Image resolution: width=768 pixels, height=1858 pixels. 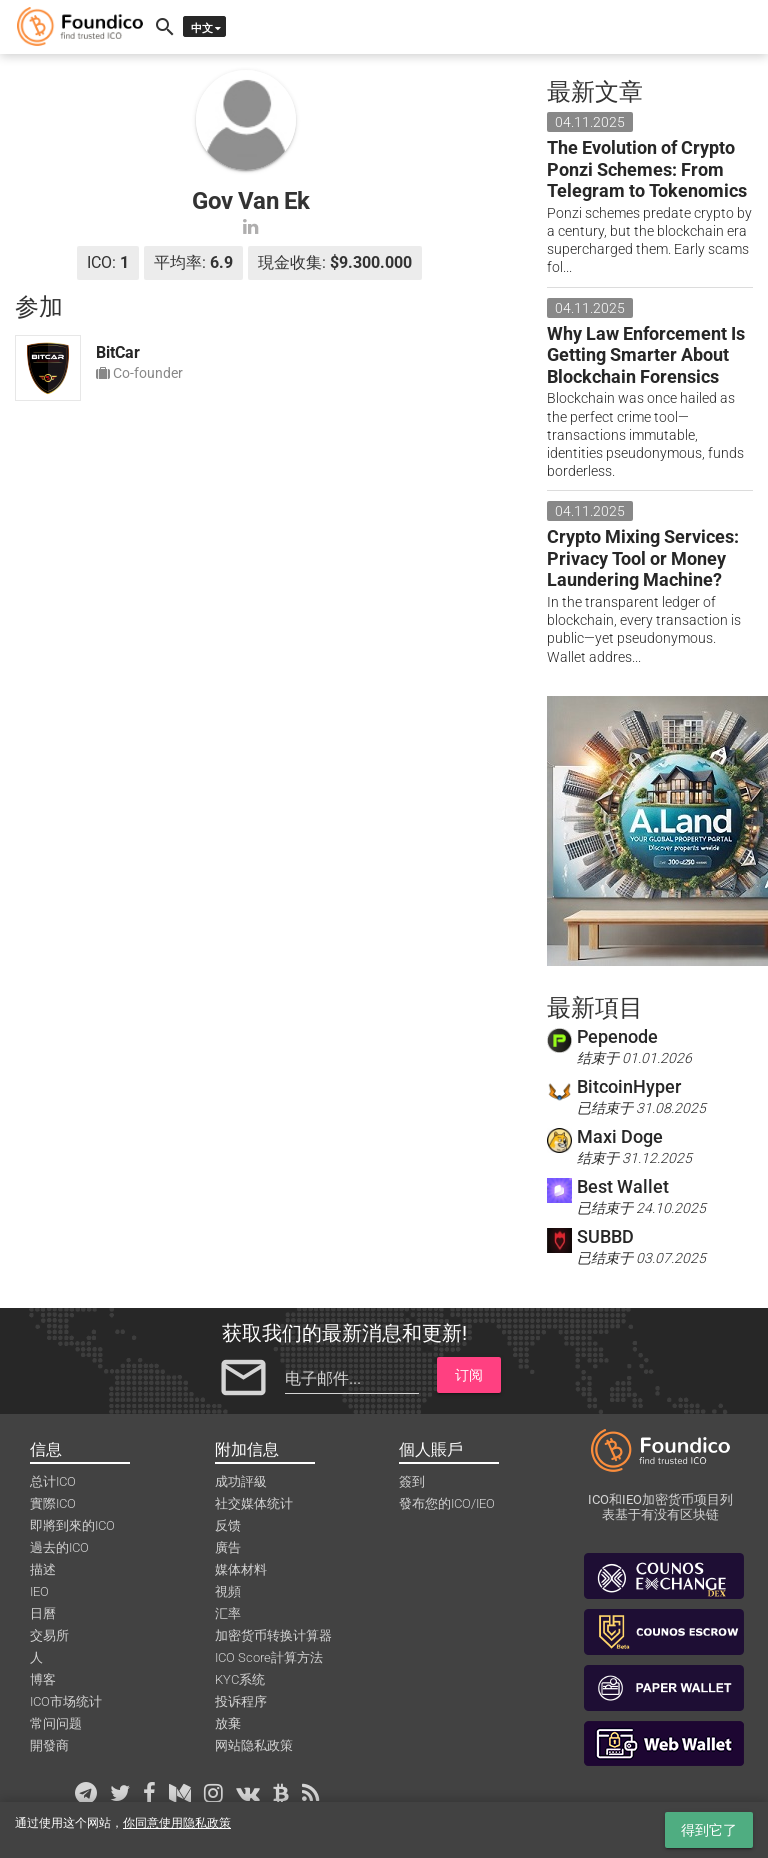 I want to click on 你同意使用隐私政策, so click(x=177, y=1823).